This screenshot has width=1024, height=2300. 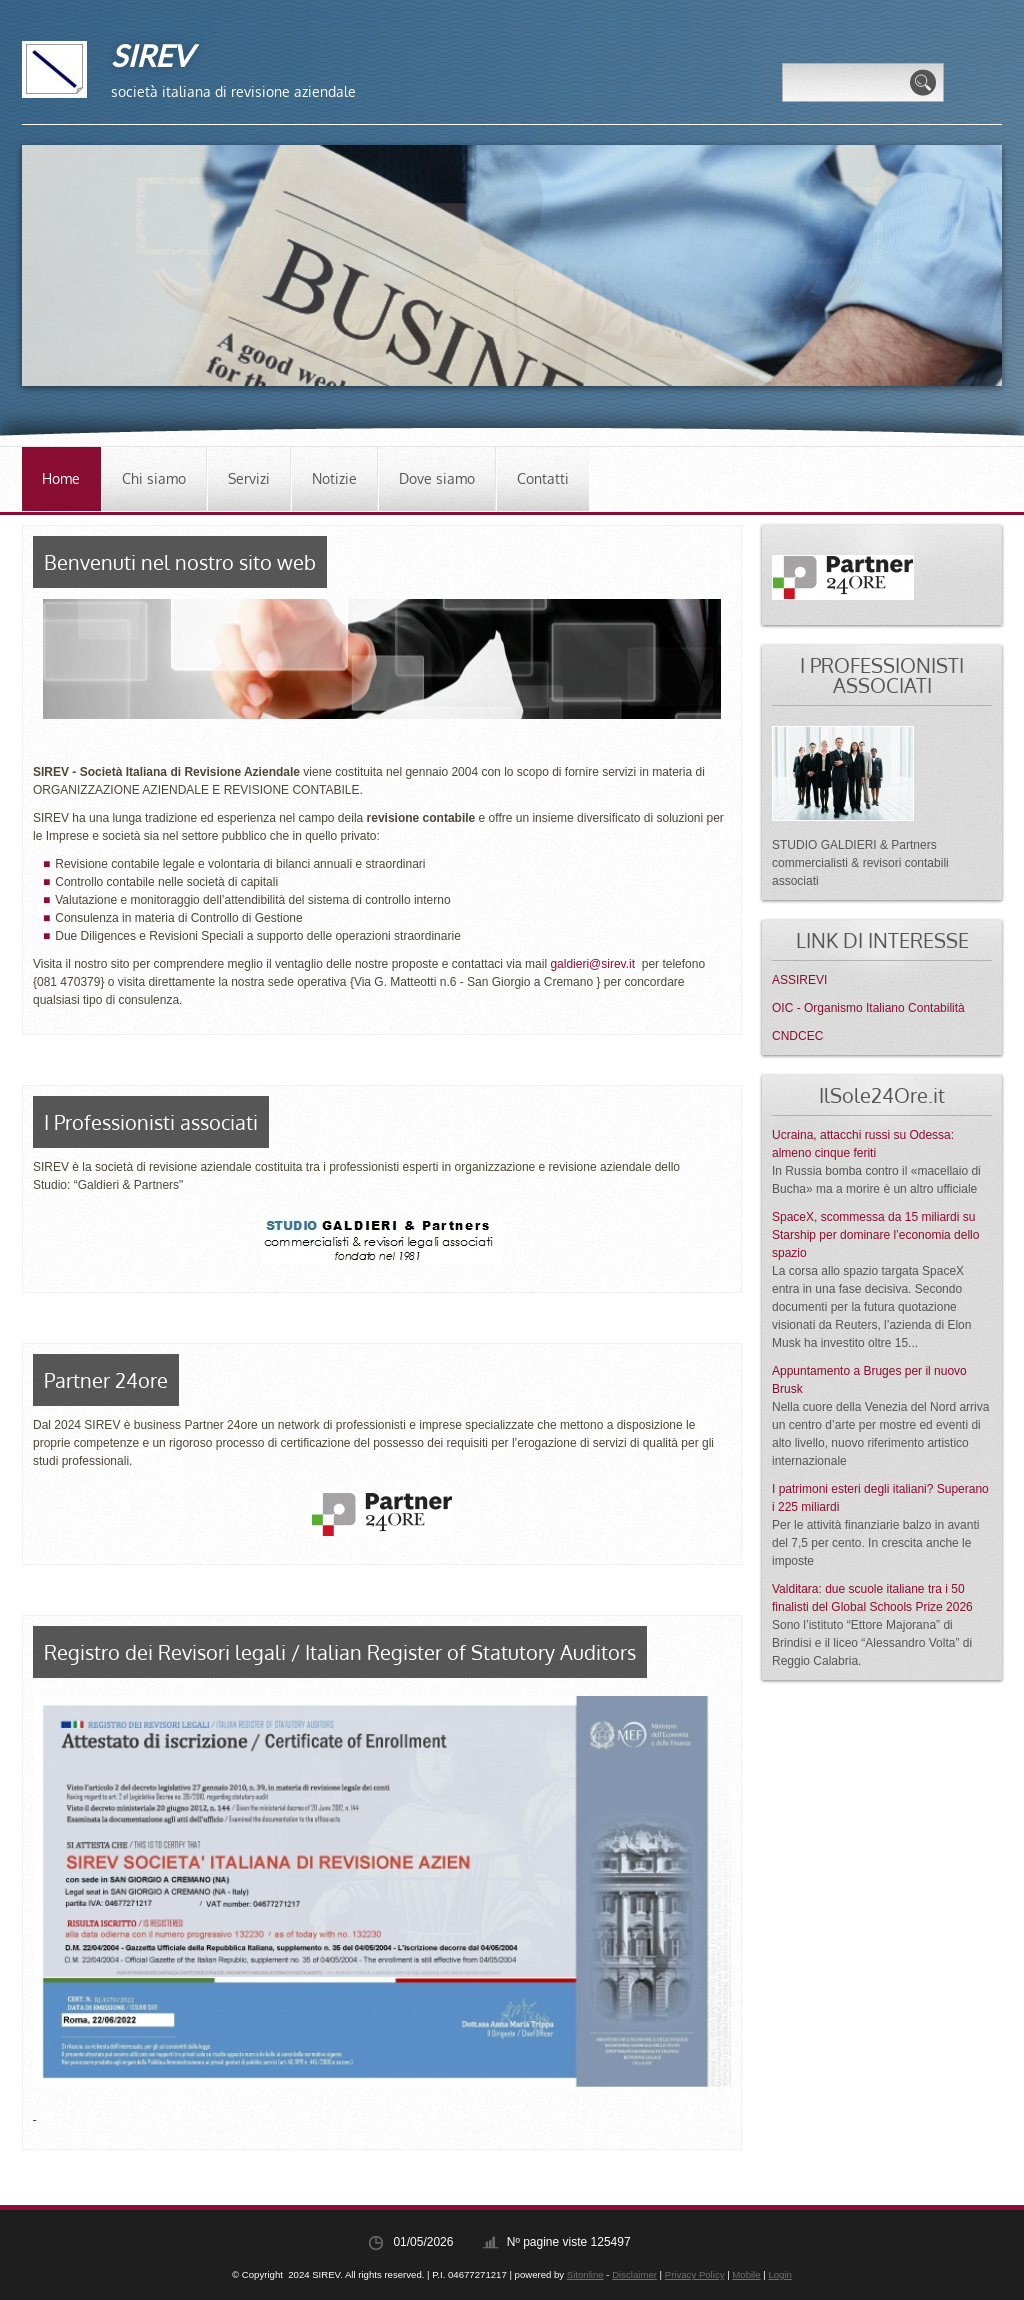 I want to click on Disclaimer, so click(x=634, y=2274).